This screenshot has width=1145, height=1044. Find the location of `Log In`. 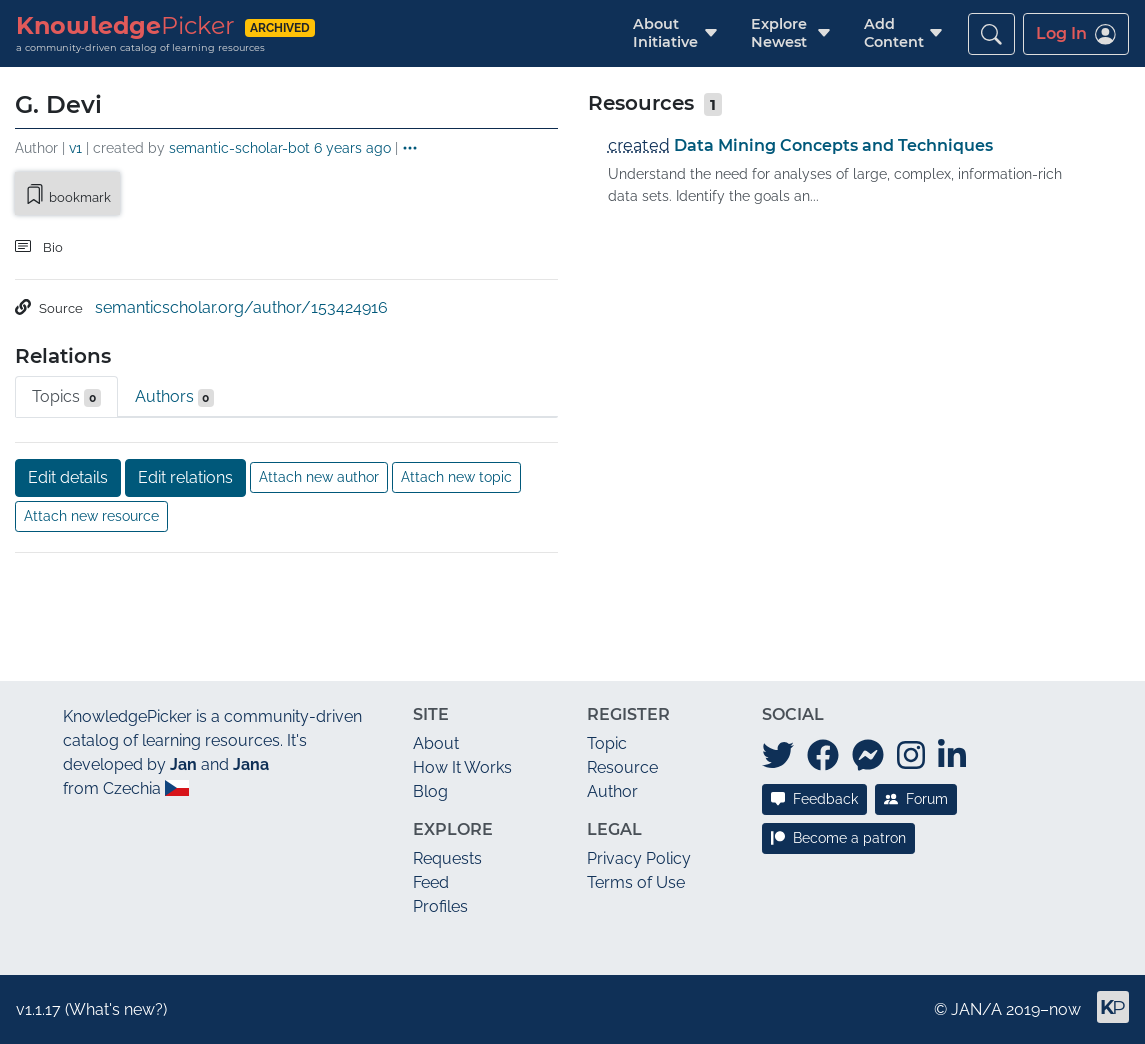

Log In is located at coordinates (1076, 34).